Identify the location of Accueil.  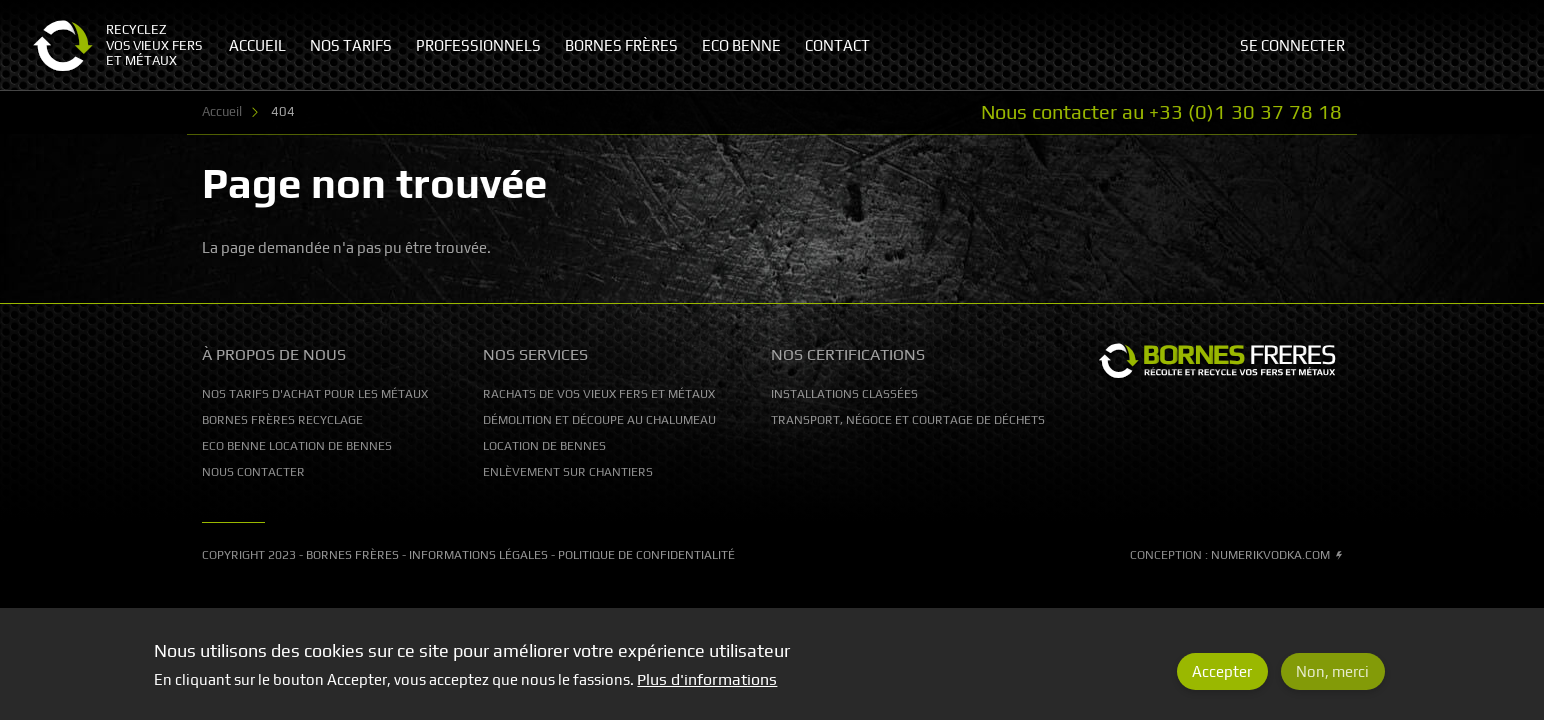
(222, 111).